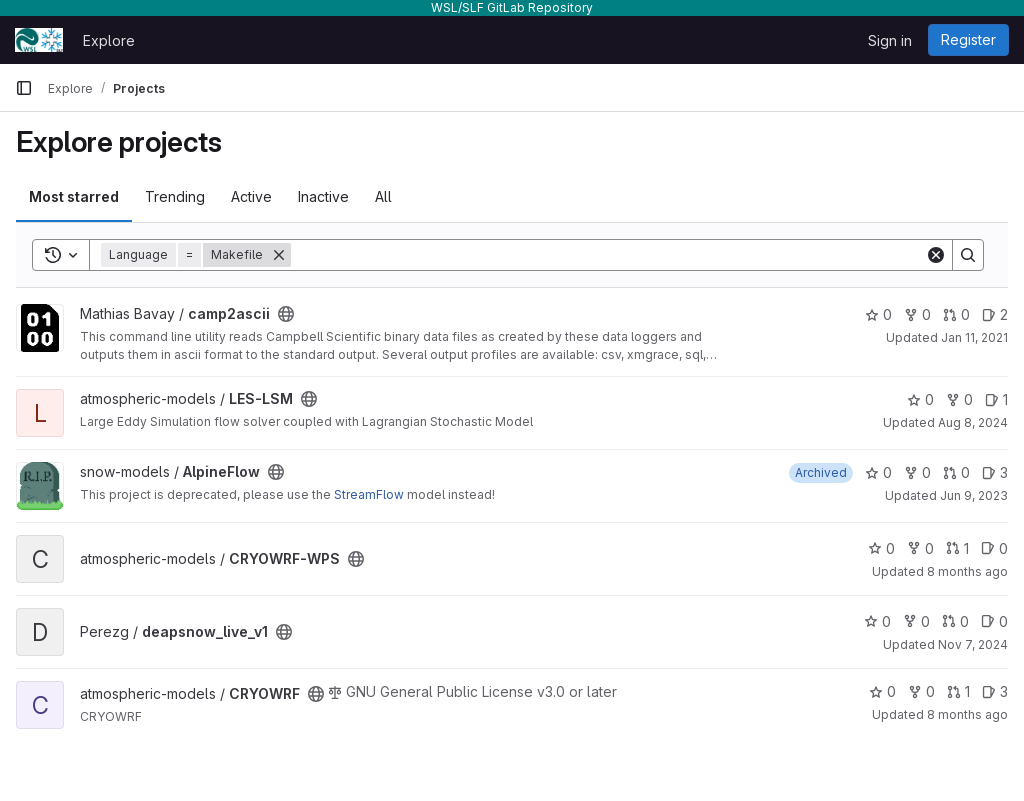 This screenshot has height=801, width=1024. What do you see at coordinates (955, 621) in the screenshot?
I see `0 [deapsnow_live_v1 has 0 open merge requests]` at bounding box center [955, 621].